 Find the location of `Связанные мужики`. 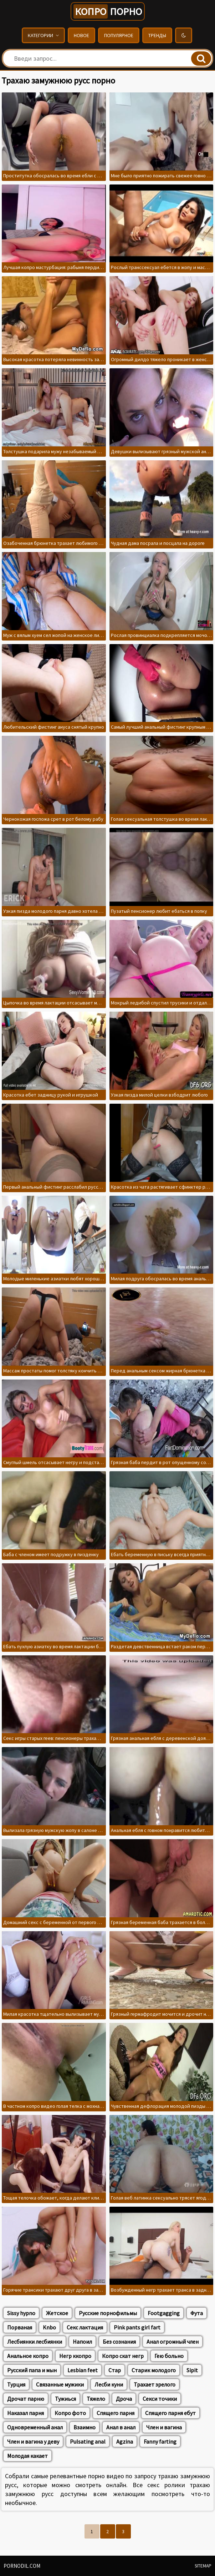

Связанные мужики is located at coordinates (60, 2384).